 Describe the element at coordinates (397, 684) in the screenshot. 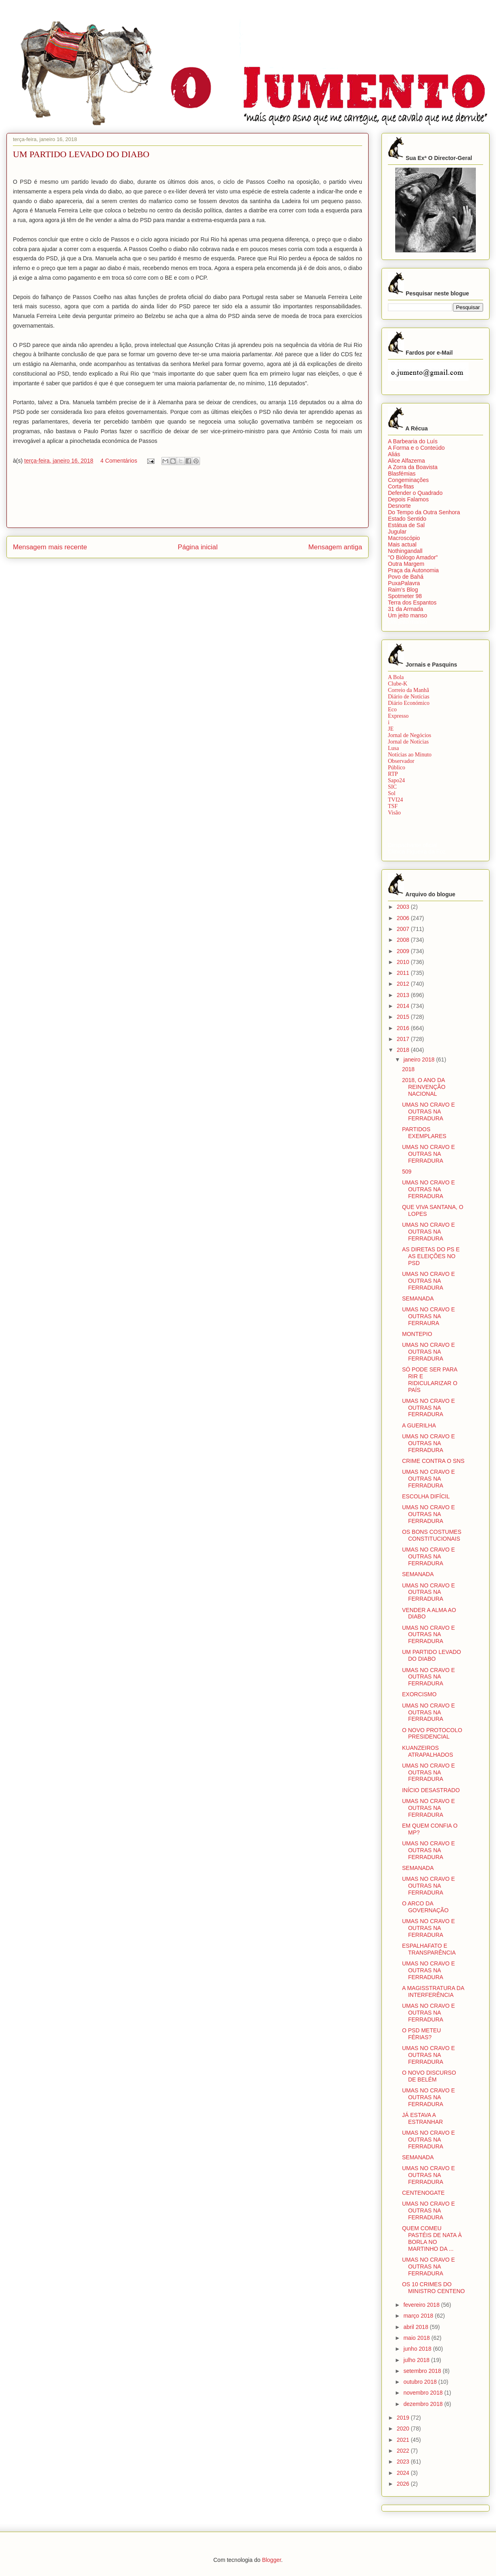

I see `Clube-K` at that location.